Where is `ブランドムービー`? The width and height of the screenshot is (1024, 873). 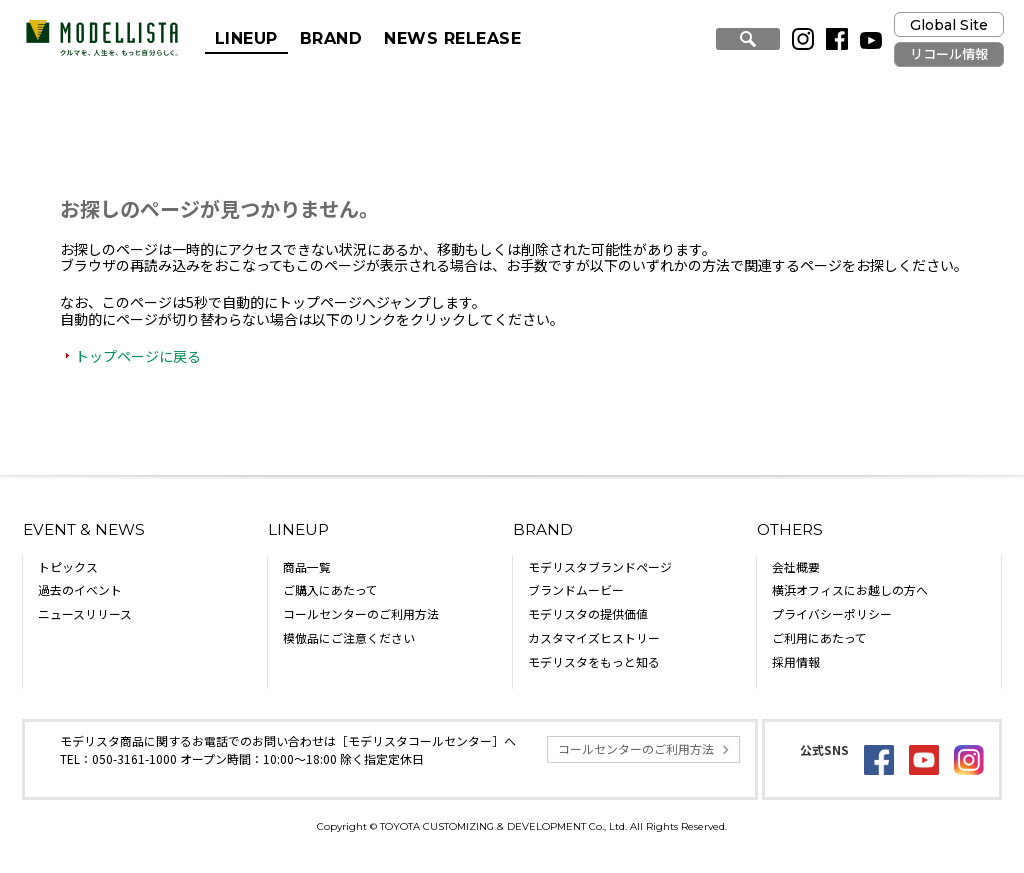
ブランドムービー is located at coordinates (576, 589).